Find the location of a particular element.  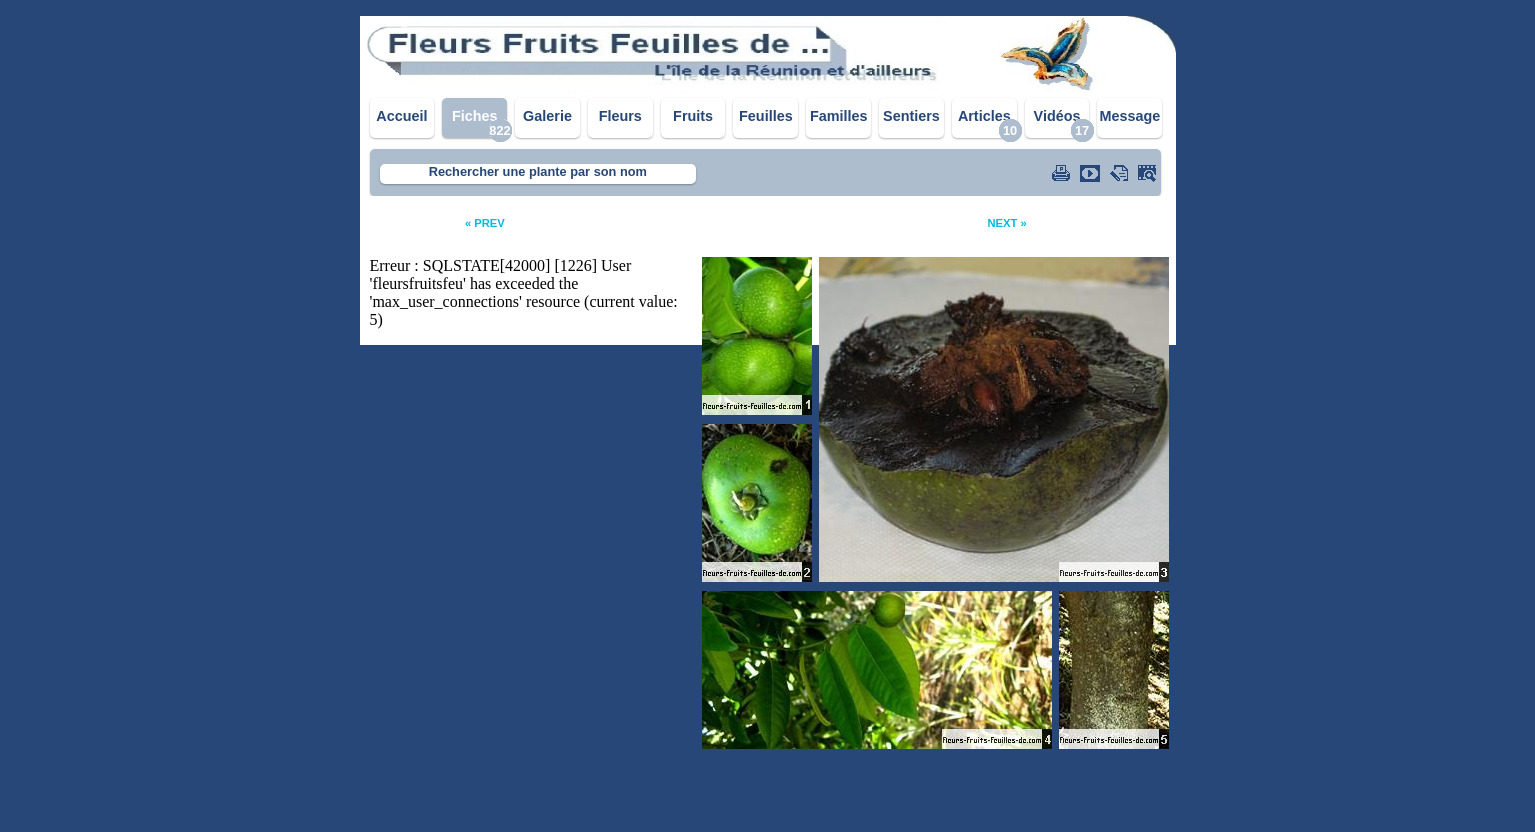

Fruits is located at coordinates (693, 116).